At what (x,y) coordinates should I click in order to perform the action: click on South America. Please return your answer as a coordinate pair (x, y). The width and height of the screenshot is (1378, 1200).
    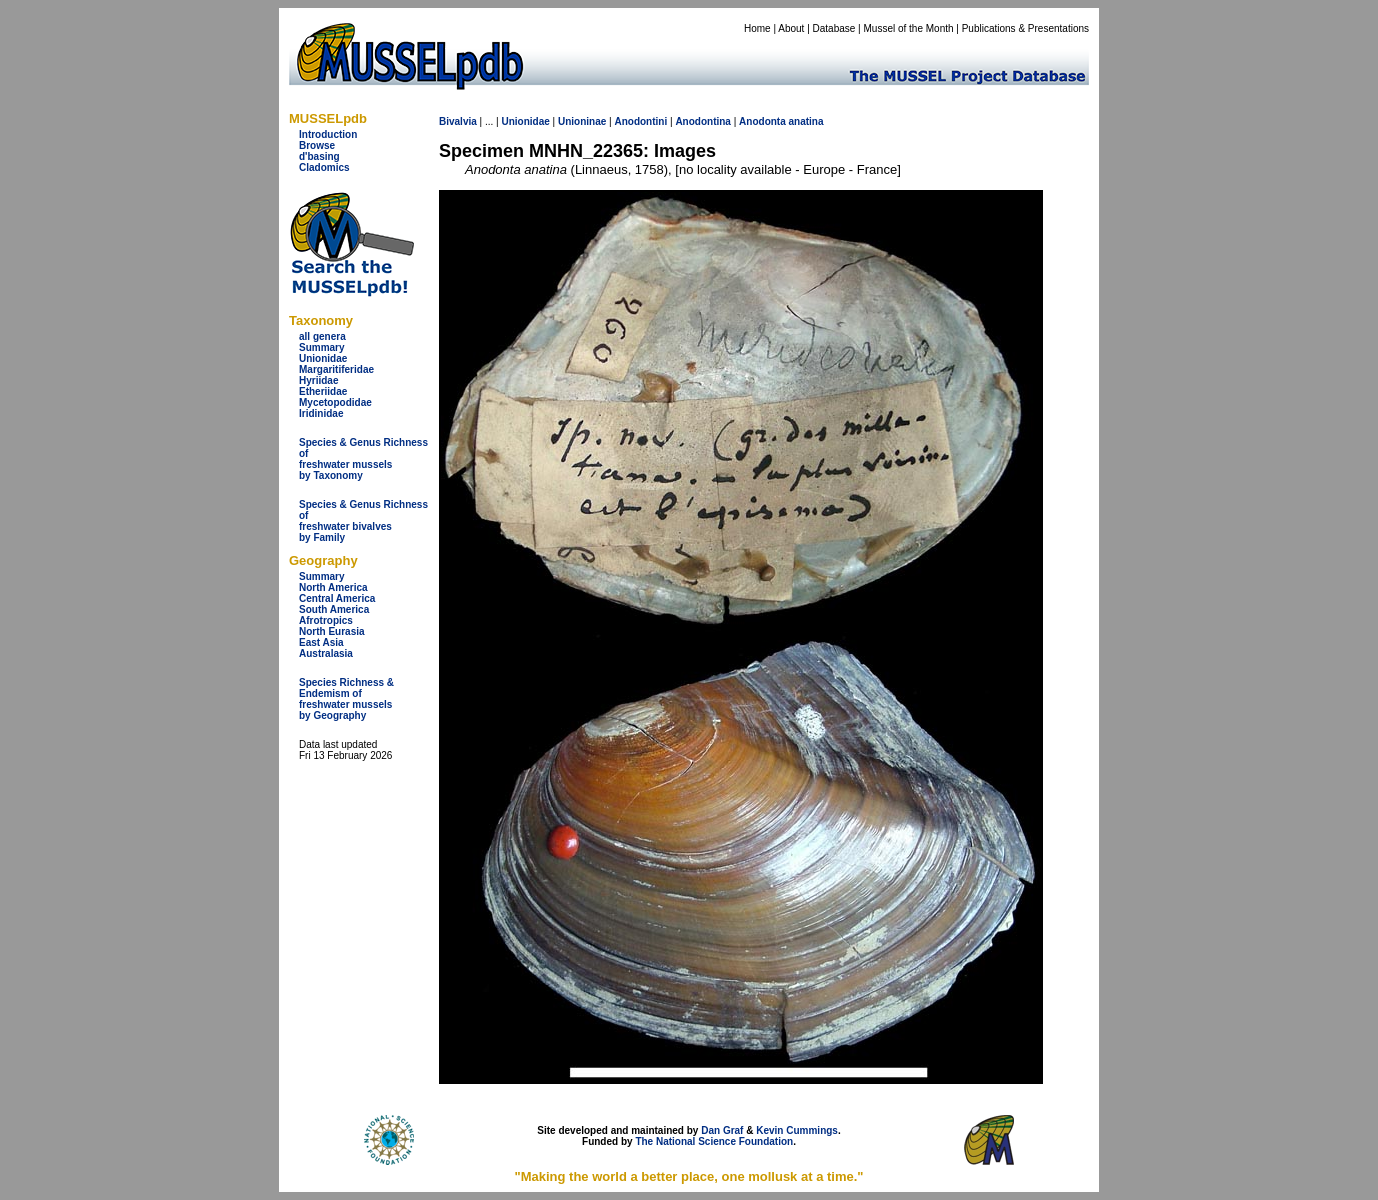
    Looking at the image, I should click on (334, 609).